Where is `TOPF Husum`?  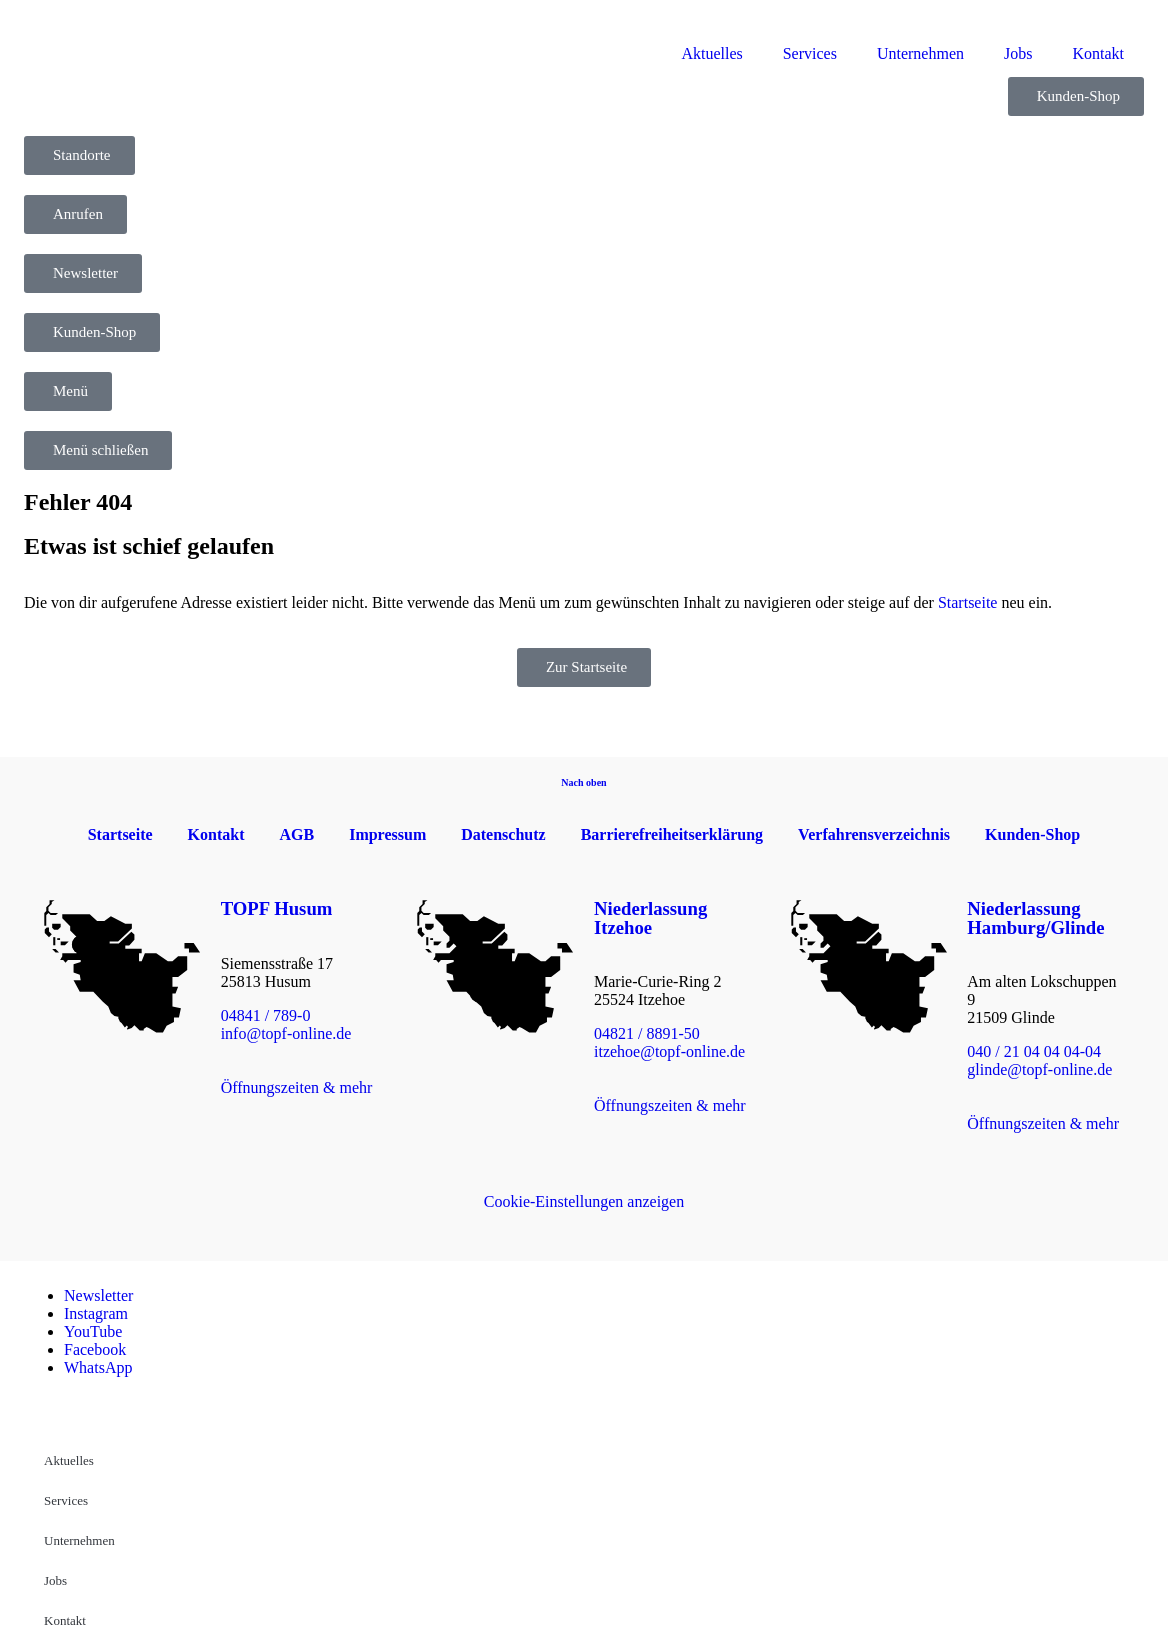
TOPF Husum is located at coordinates (277, 908).